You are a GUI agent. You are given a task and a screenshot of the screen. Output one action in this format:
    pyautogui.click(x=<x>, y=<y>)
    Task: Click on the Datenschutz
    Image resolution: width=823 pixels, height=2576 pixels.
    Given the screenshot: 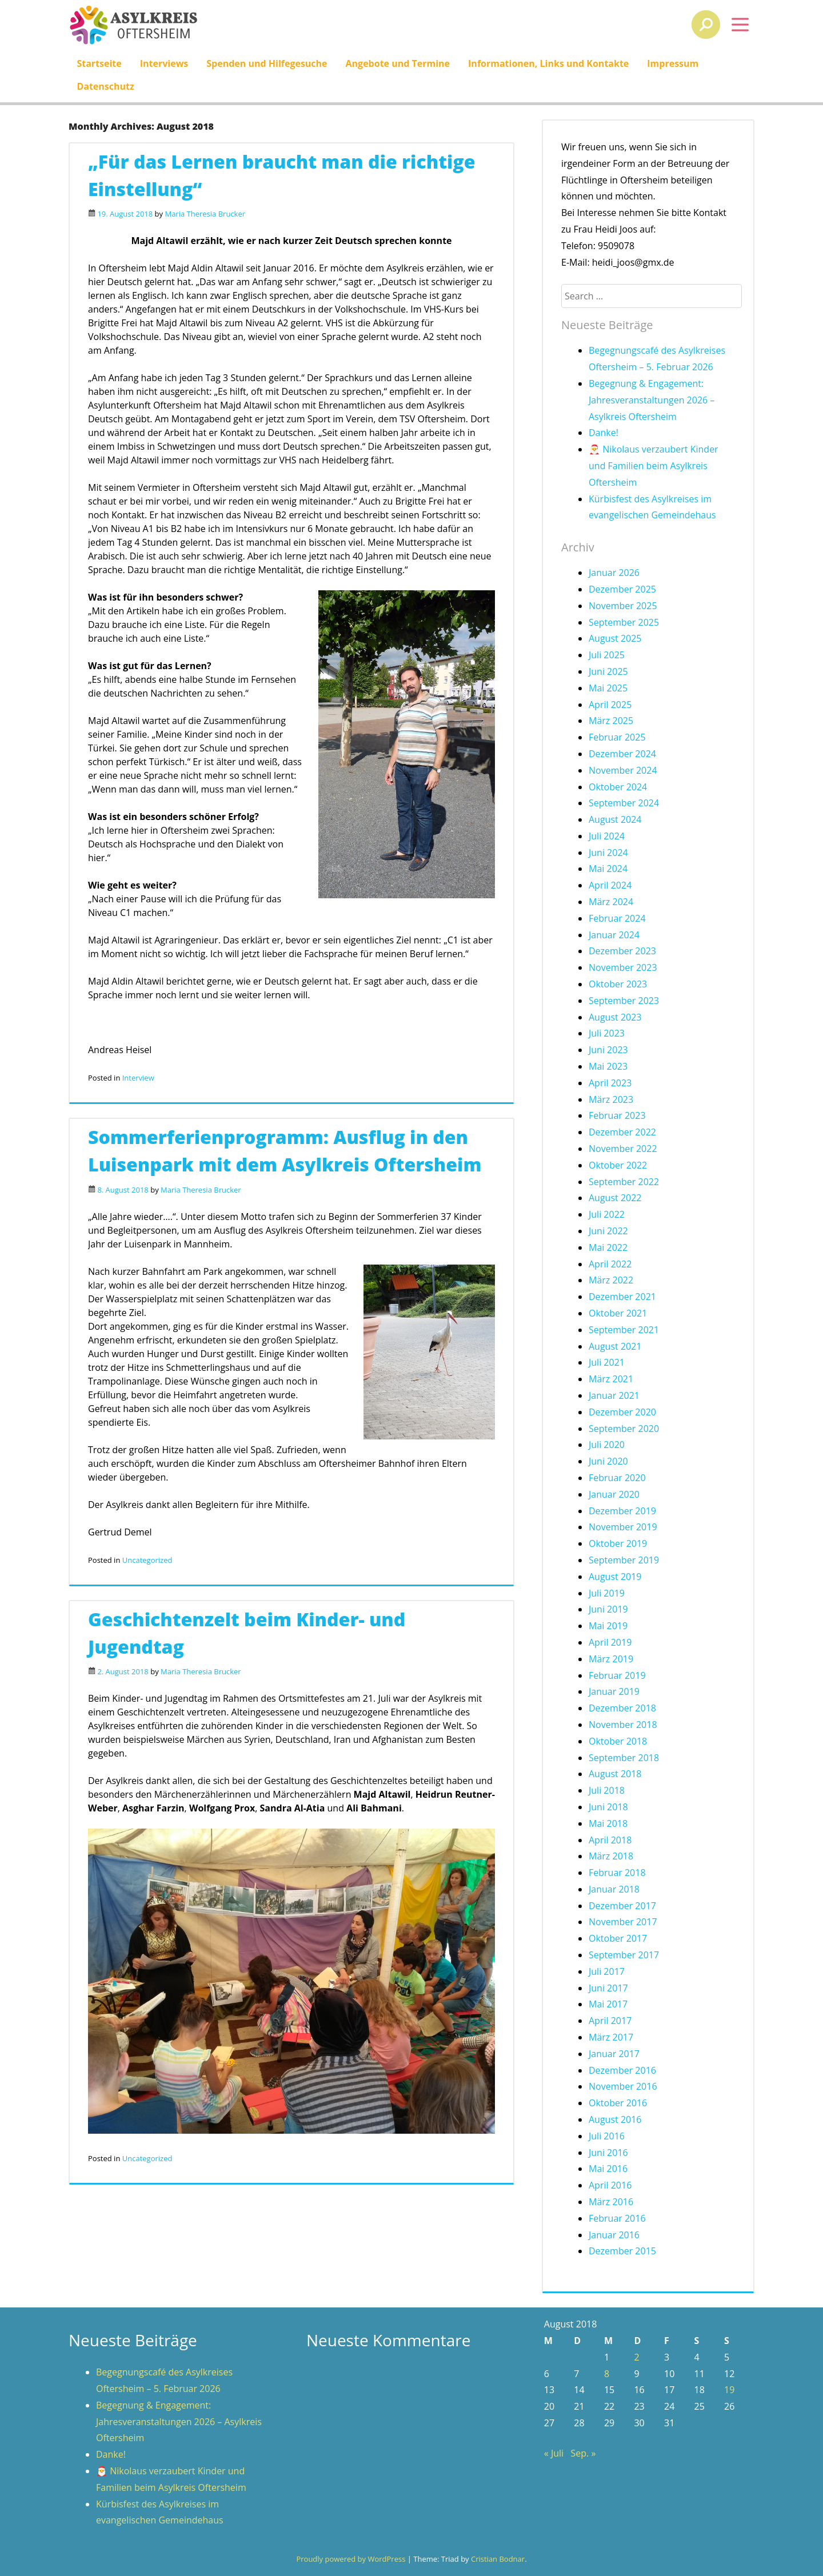 What is the action you would take?
    pyautogui.click(x=105, y=86)
    